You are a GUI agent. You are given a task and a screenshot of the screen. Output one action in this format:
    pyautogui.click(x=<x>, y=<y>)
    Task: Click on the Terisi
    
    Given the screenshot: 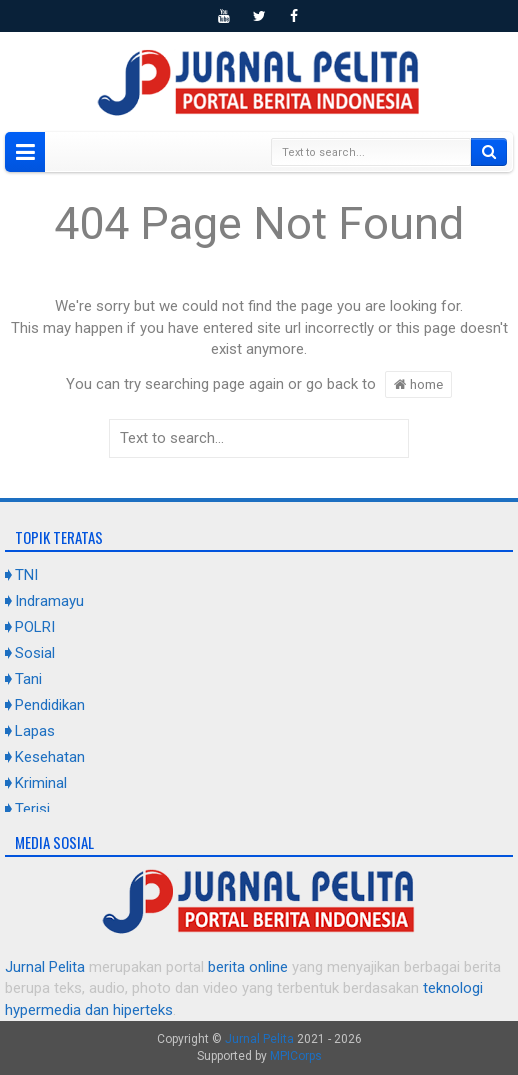 What is the action you would take?
    pyautogui.click(x=32, y=809)
    